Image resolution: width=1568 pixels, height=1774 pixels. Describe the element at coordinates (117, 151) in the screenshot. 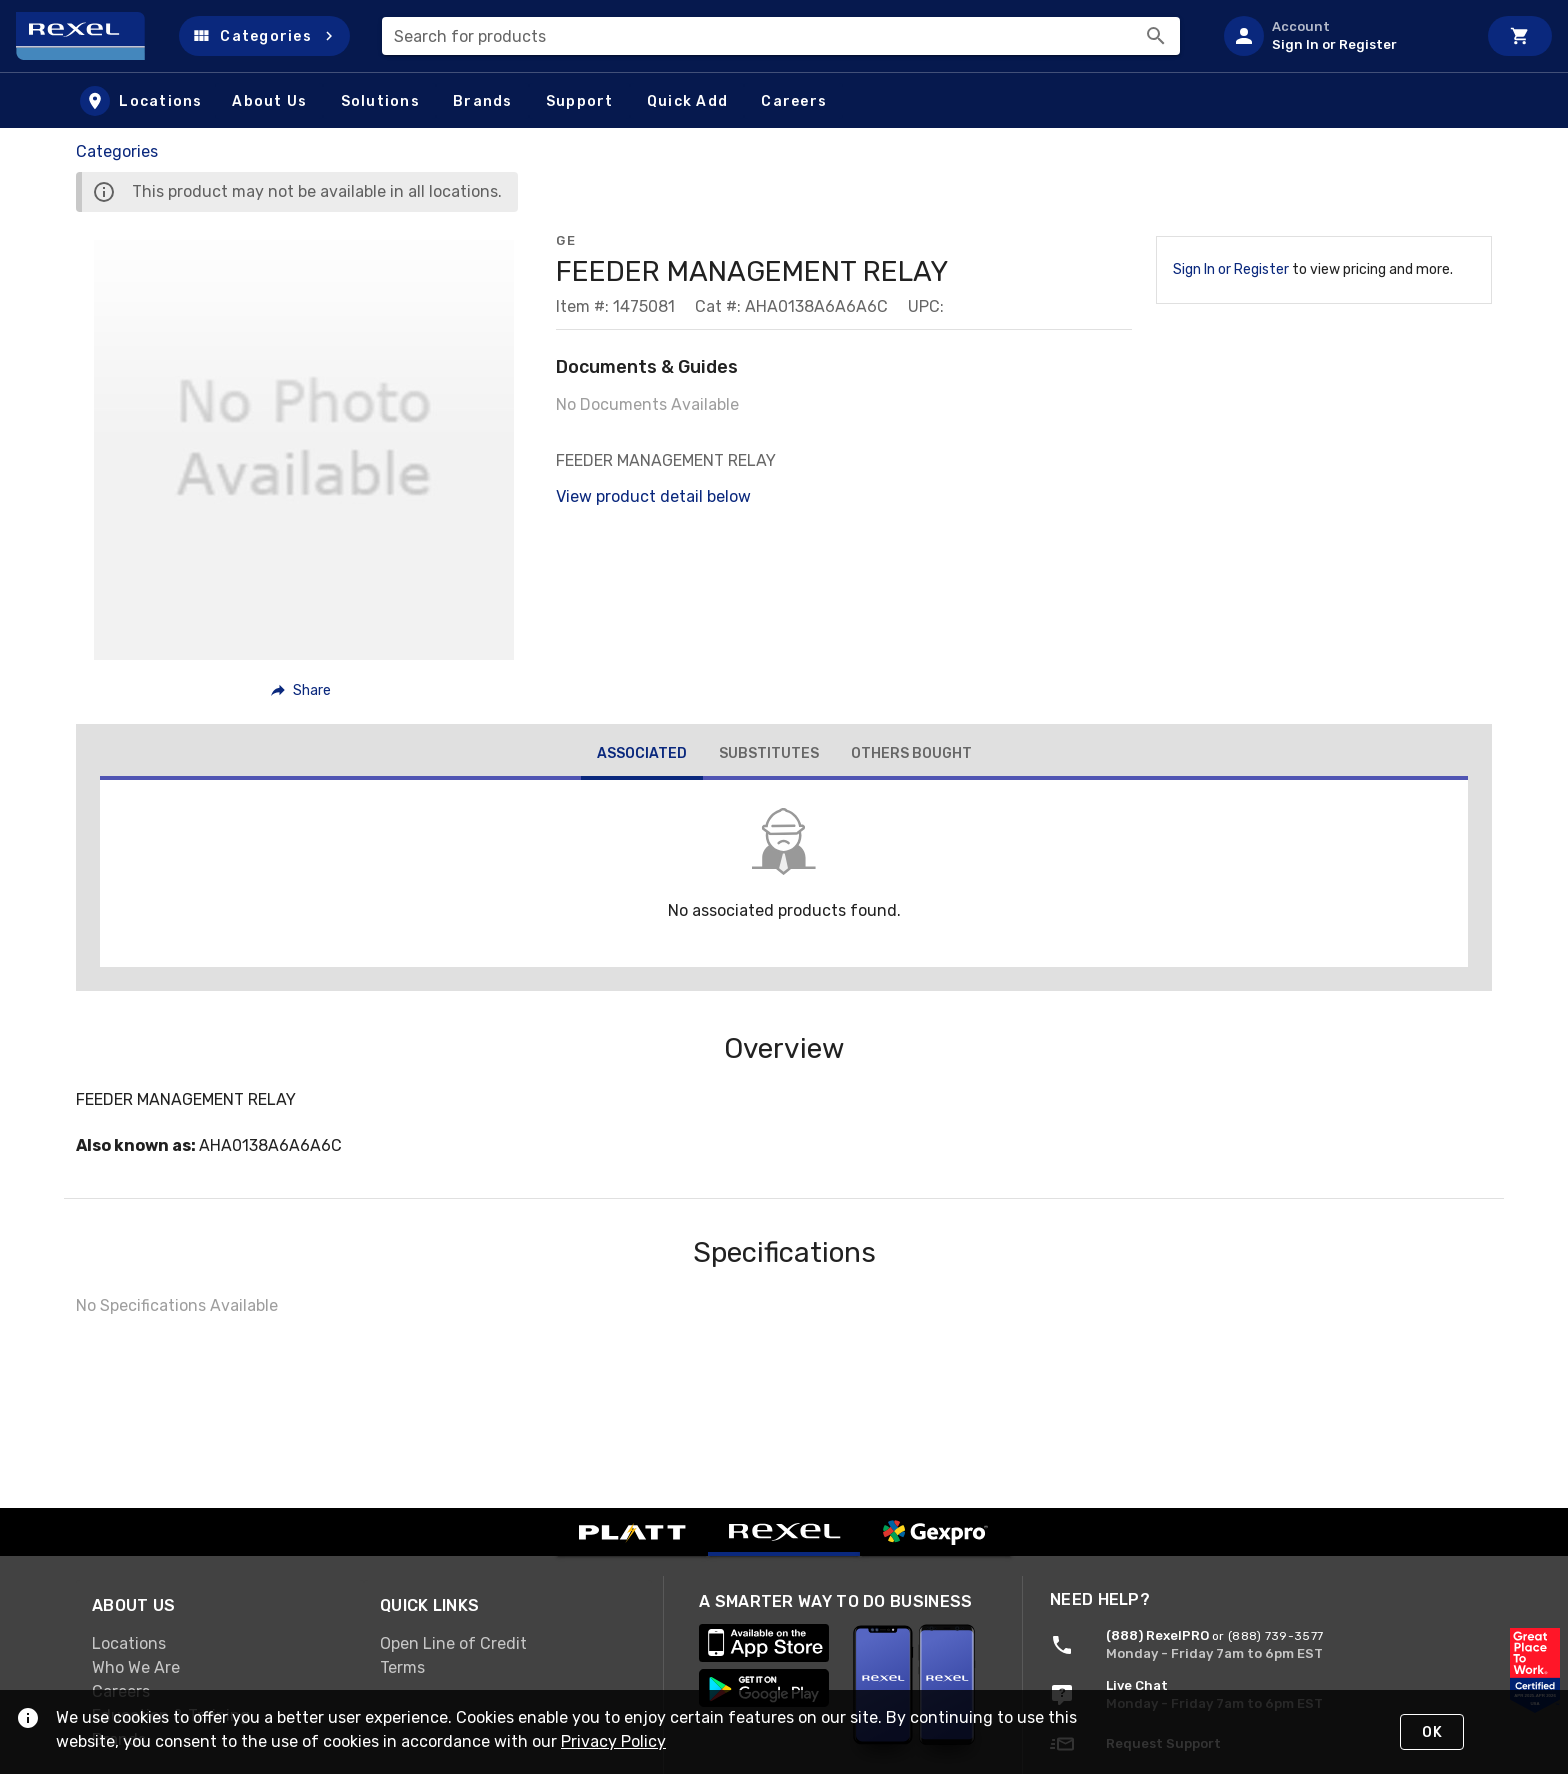

I see `Categories` at that location.